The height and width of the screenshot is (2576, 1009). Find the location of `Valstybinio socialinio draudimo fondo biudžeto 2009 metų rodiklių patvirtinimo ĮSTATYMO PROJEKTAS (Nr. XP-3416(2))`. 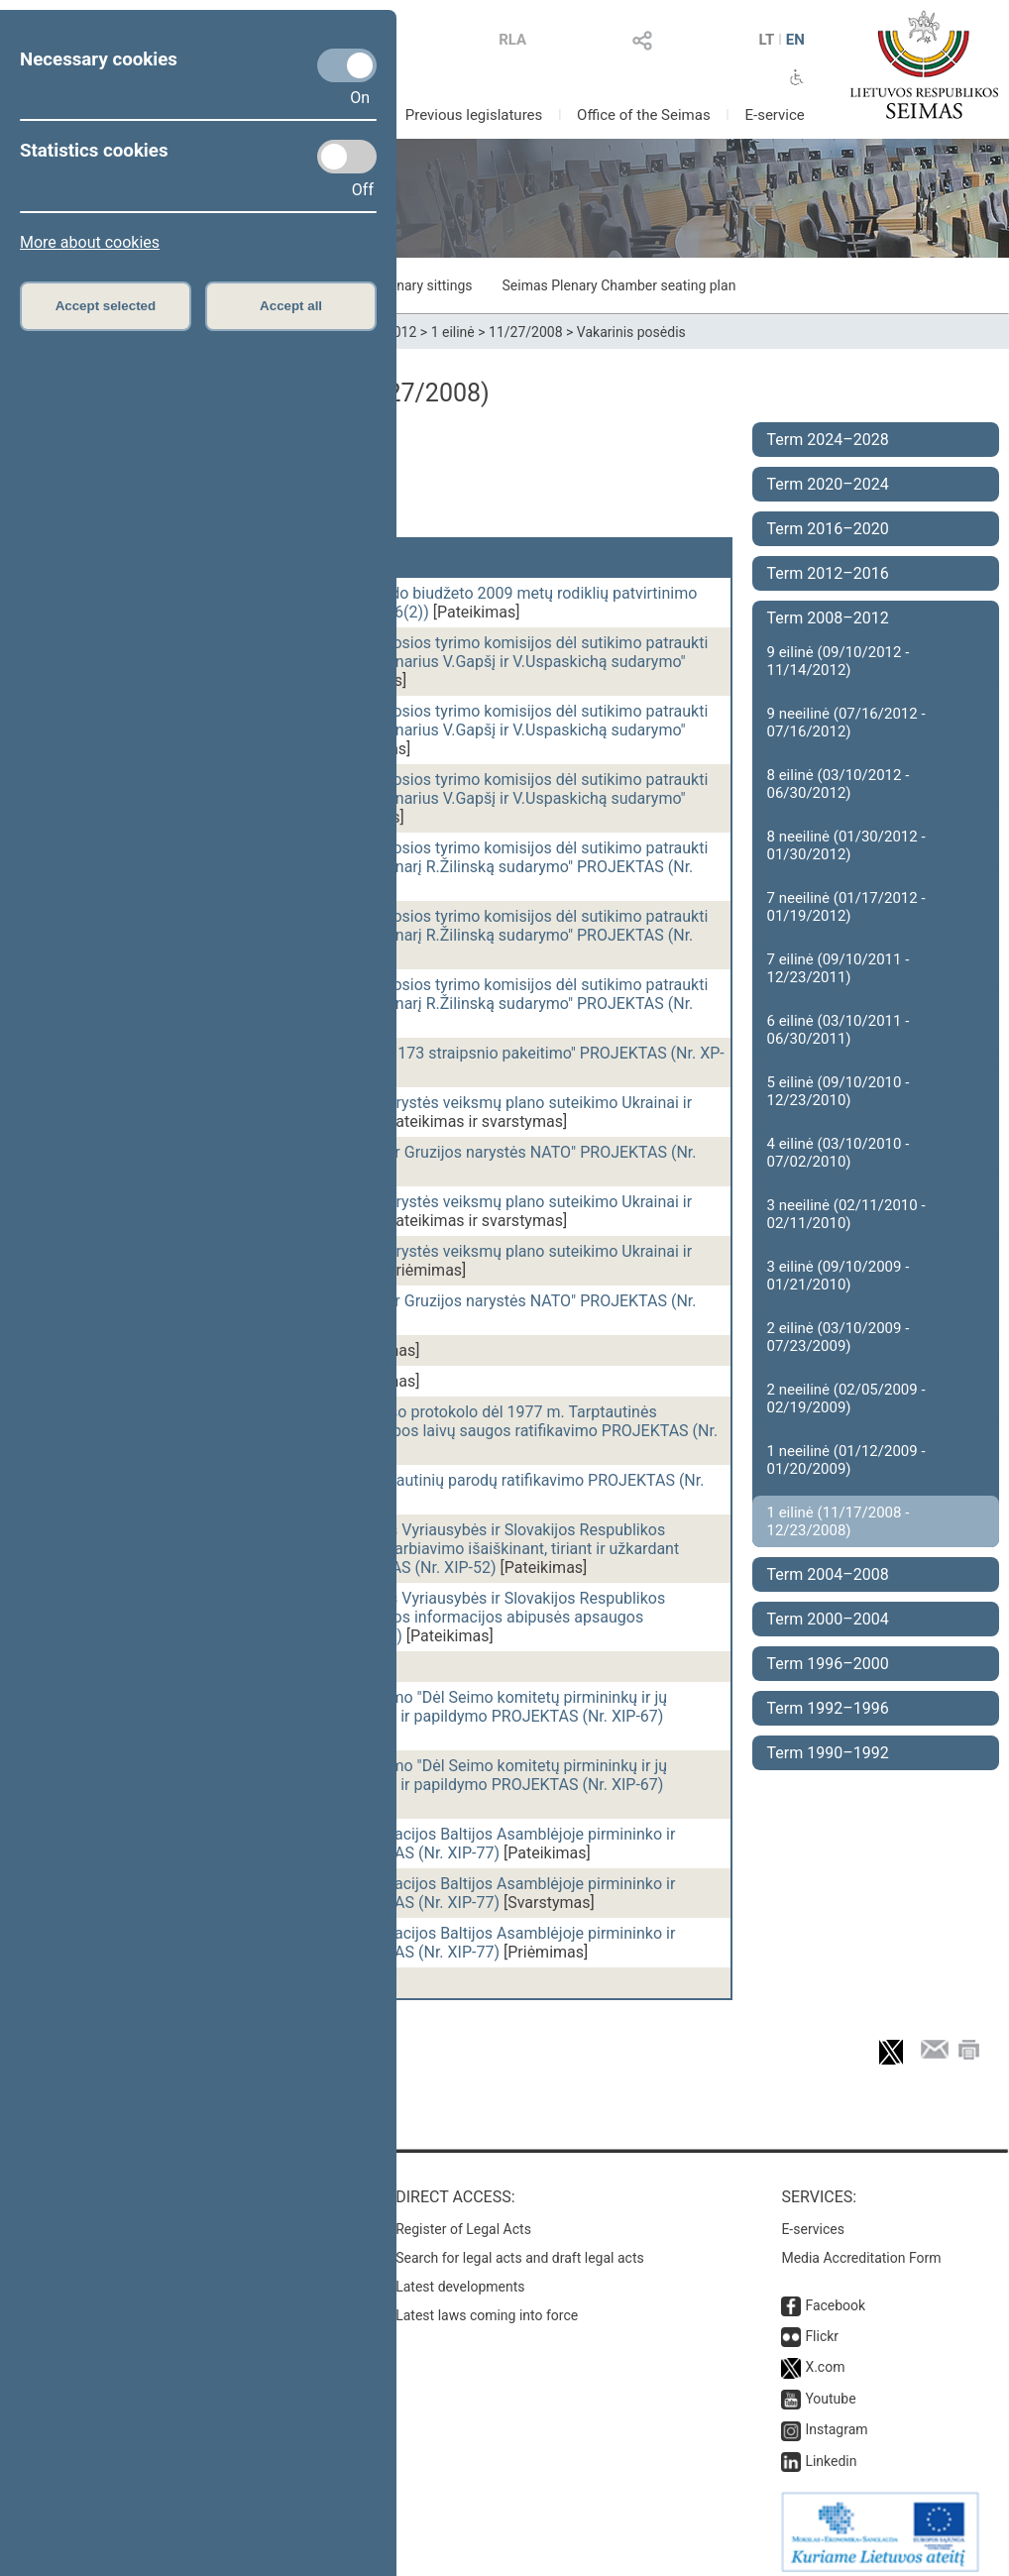

Valstybinio socialinio draudimo fondo biudžeto 2009 metų rodiklių patvirtinimo ĮSTATYMO PROJEKTAS (Nr. XP-3416(2)) is located at coordinates (421, 602).